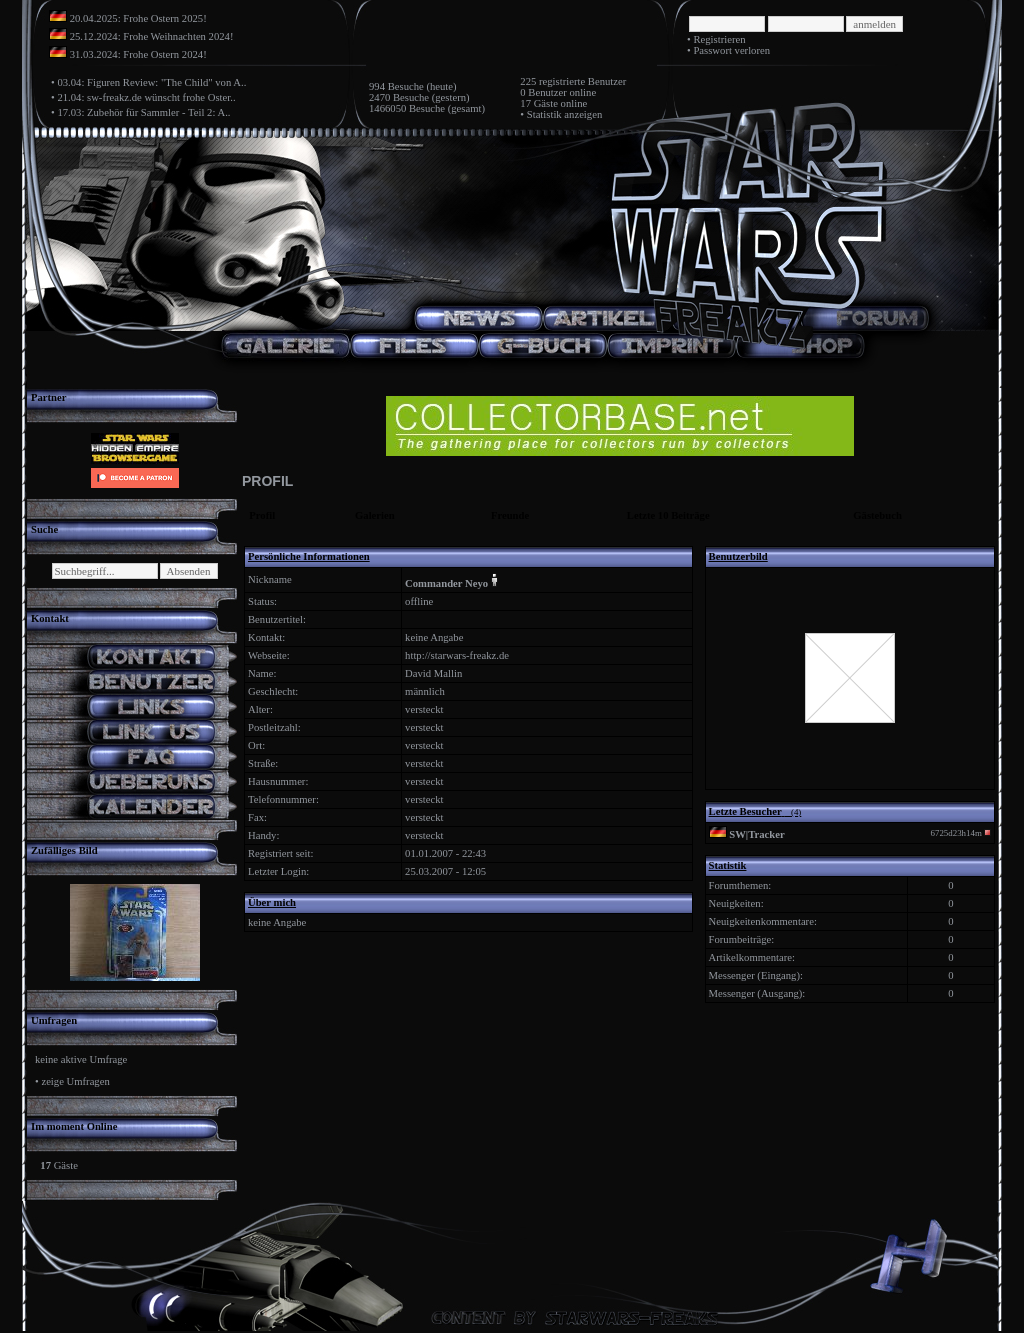 The width and height of the screenshot is (1024, 1333). Describe the element at coordinates (262, 515) in the screenshot. I see `Profil` at that location.